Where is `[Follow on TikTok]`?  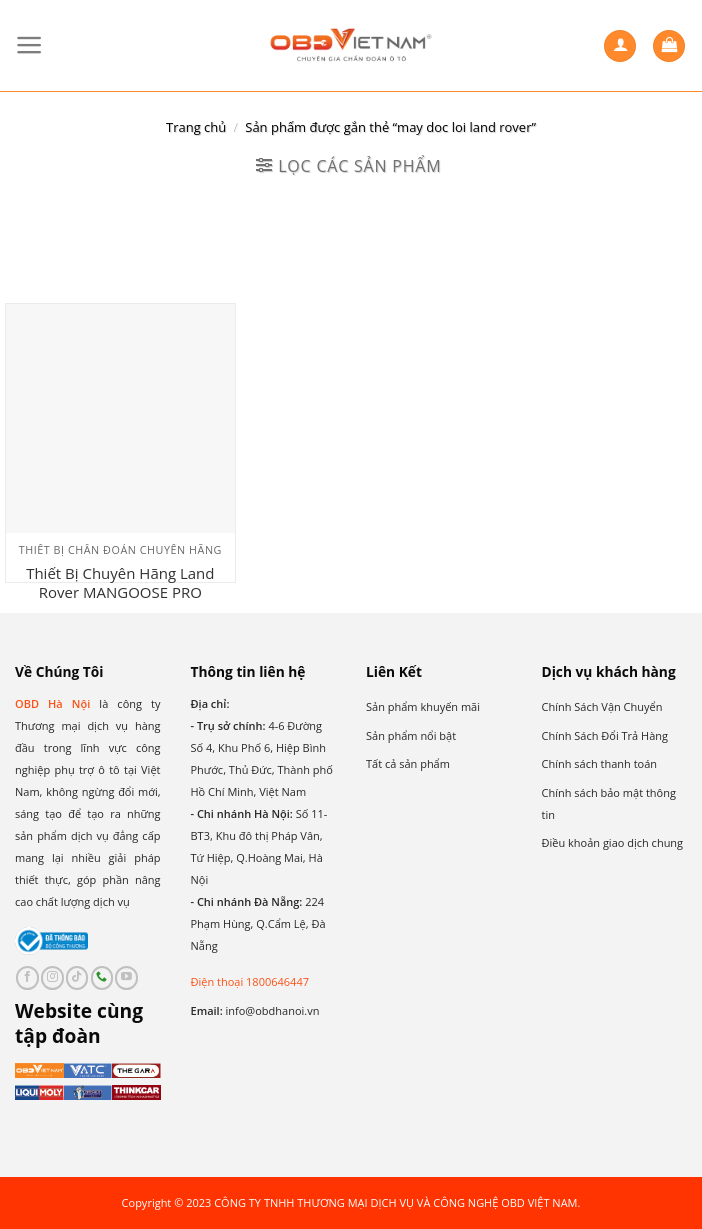
[Follow on TikTok] is located at coordinates (77, 978).